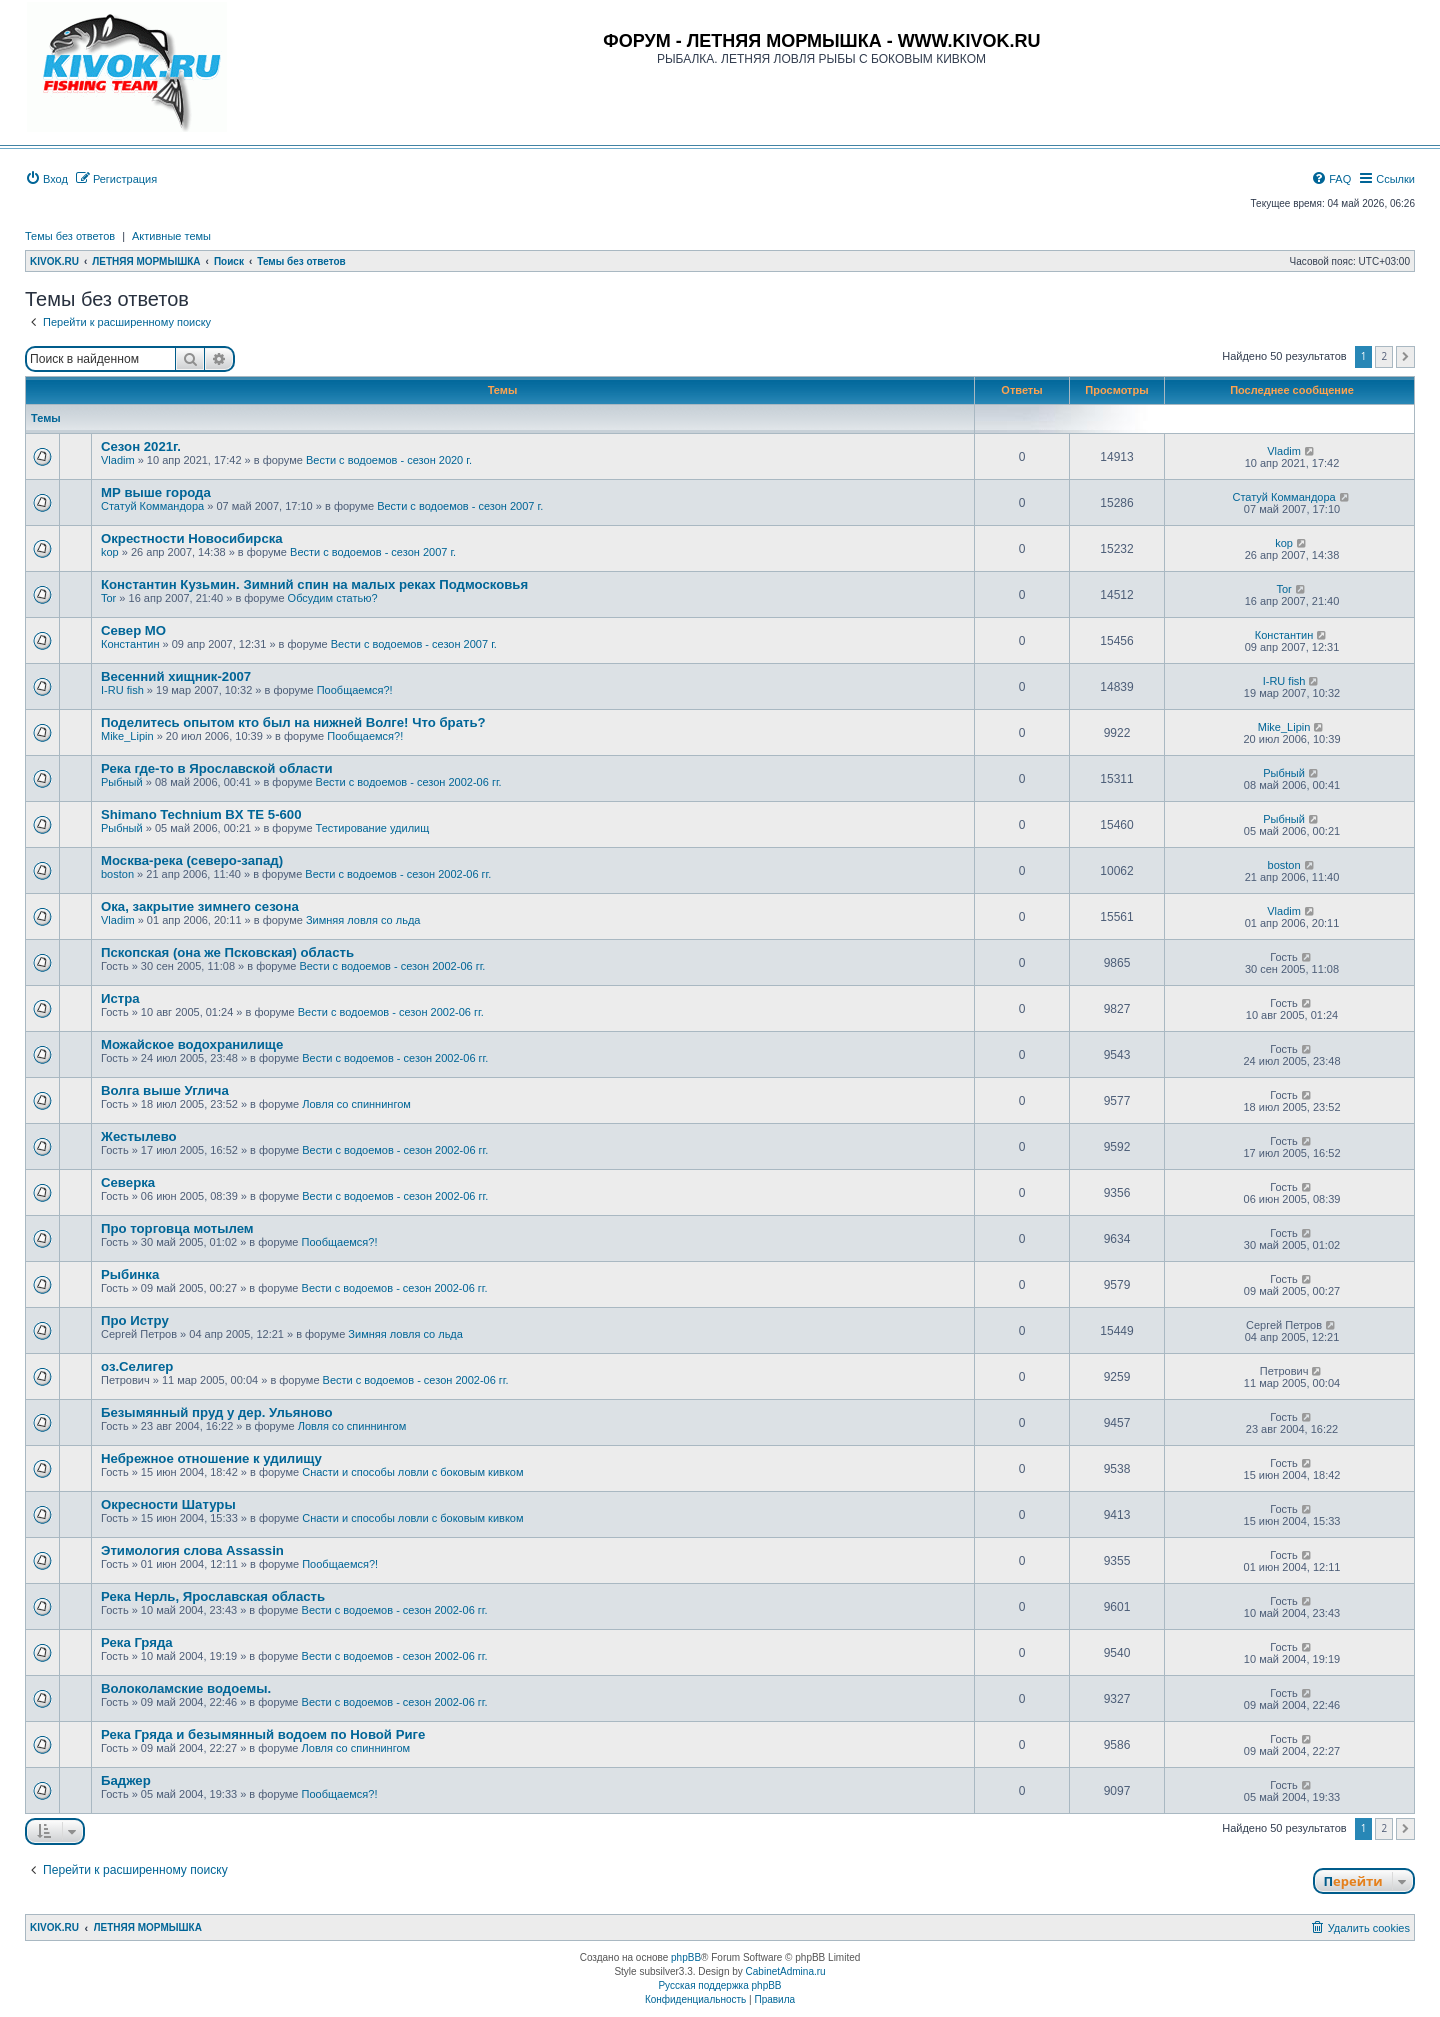 The image size is (1440, 2017). I want to click on CabinetAdmina.ru, so click(786, 1971).